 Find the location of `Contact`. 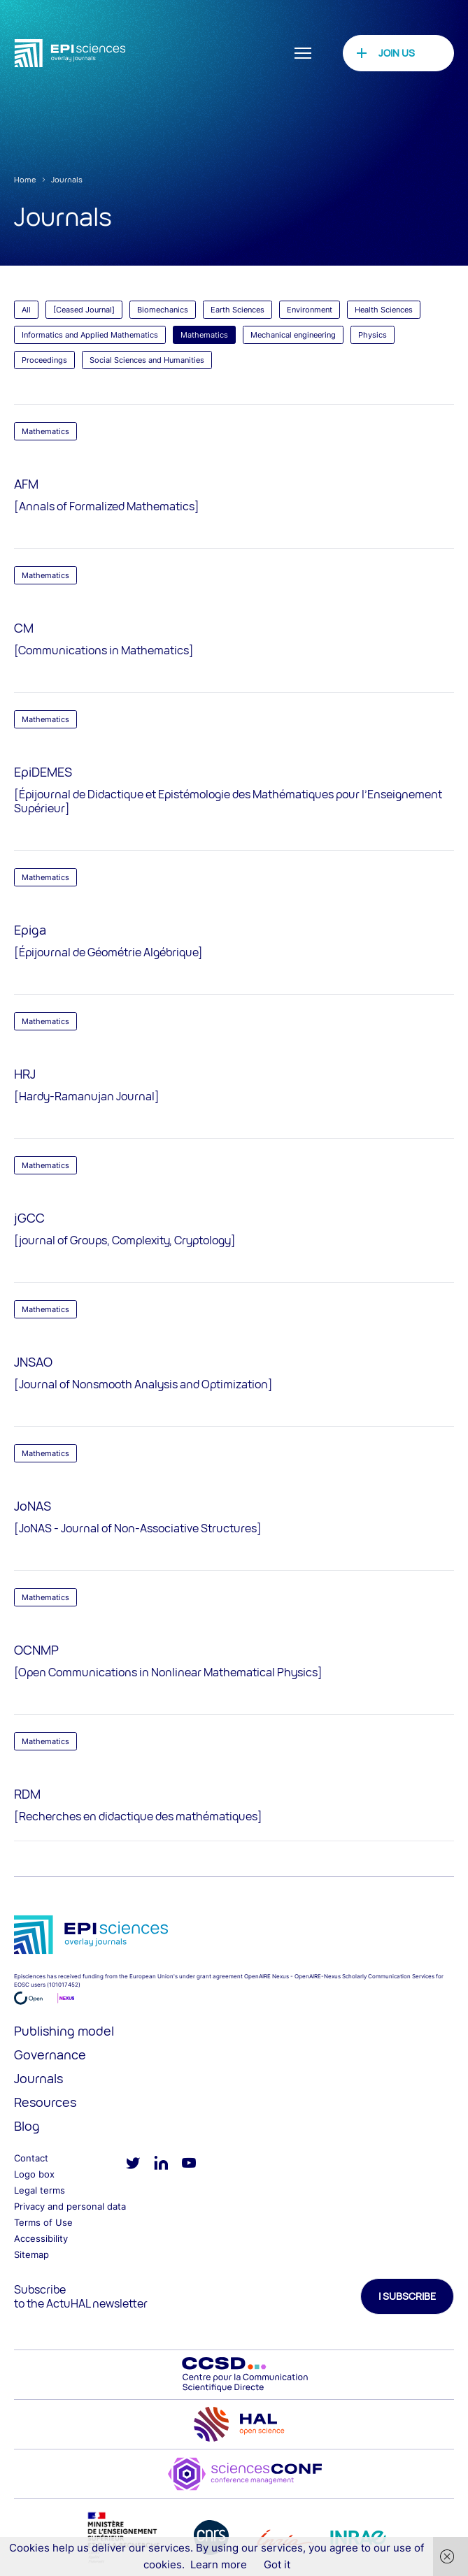

Contact is located at coordinates (31, 2158).